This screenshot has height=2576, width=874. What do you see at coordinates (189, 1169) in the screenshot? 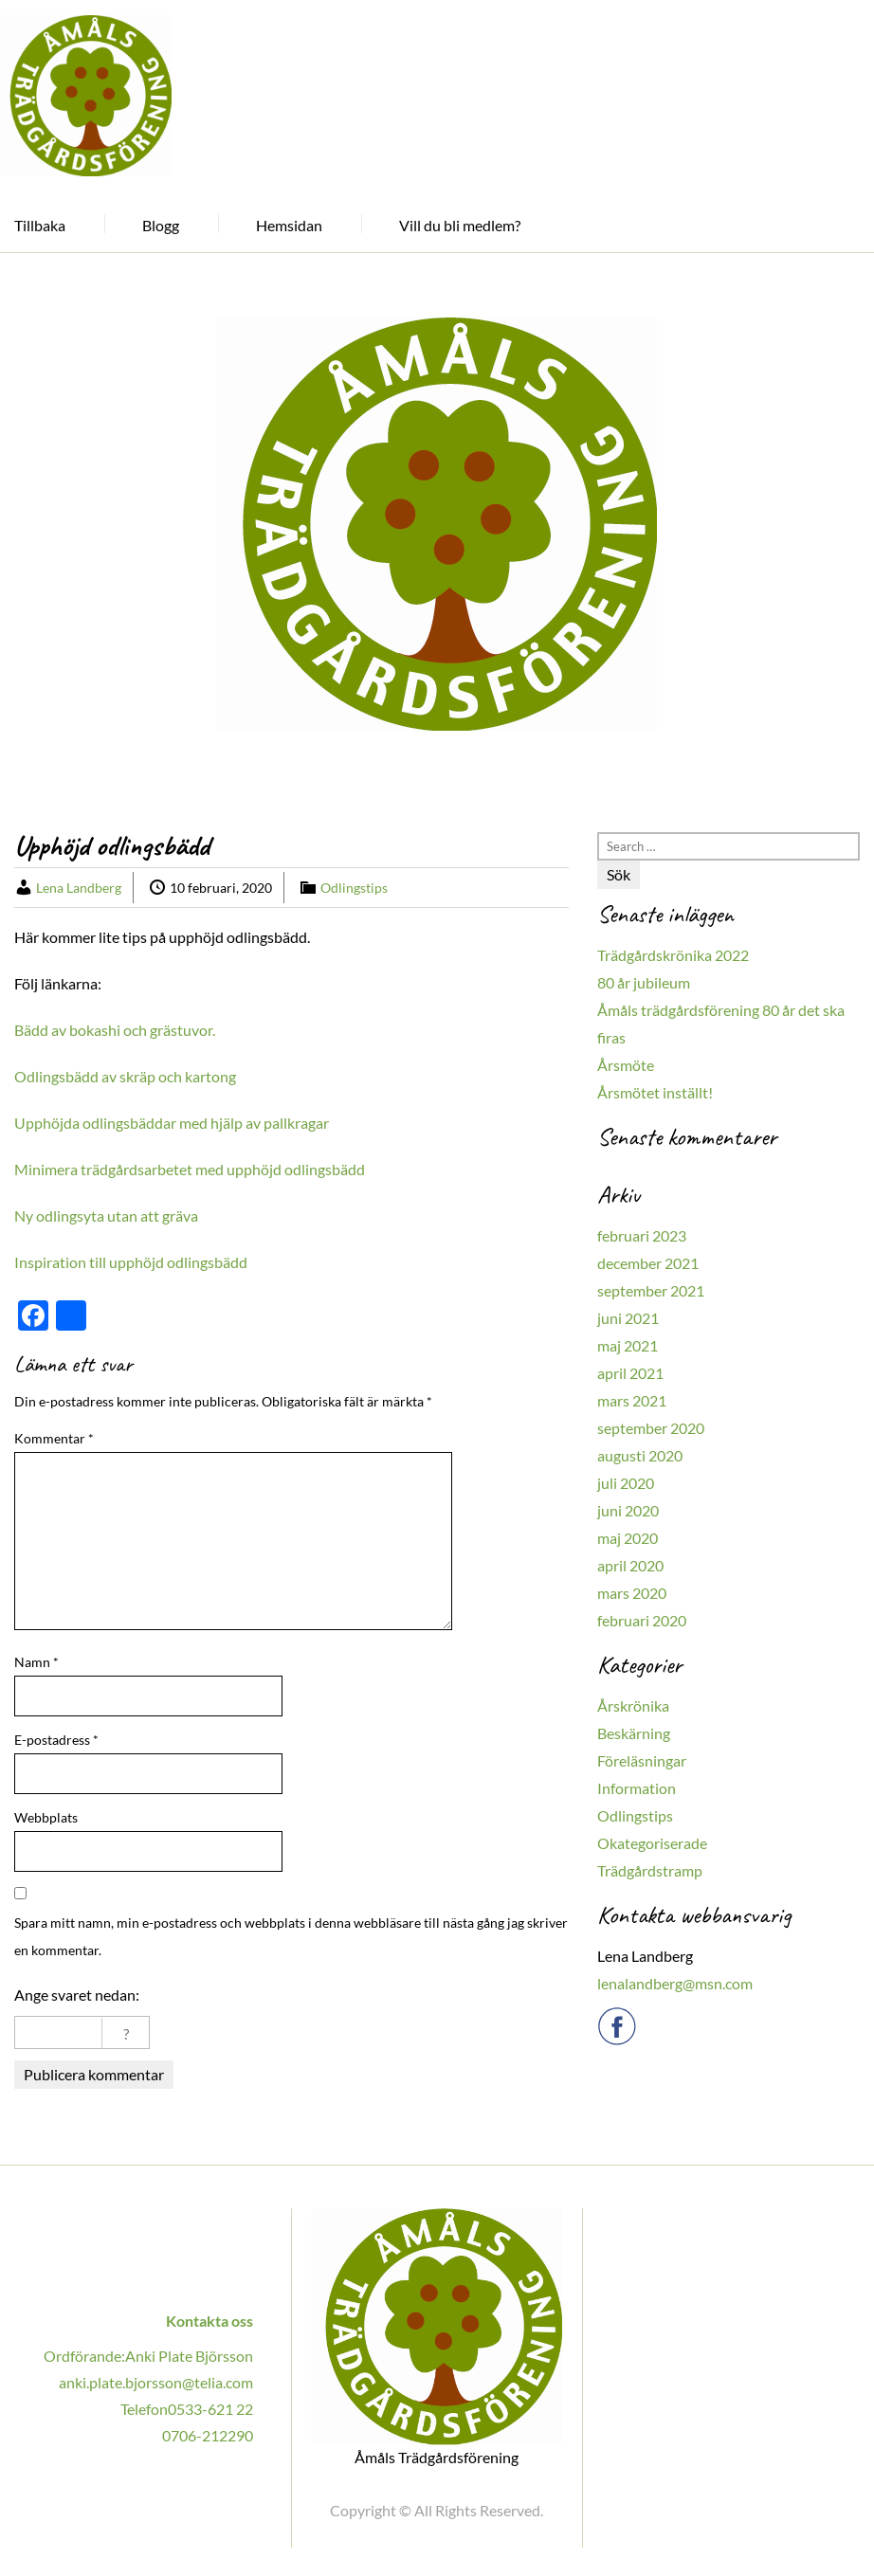
I see `Minimera trädgårdsarbetet med upphöjd odlingsbädd` at bounding box center [189, 1169].